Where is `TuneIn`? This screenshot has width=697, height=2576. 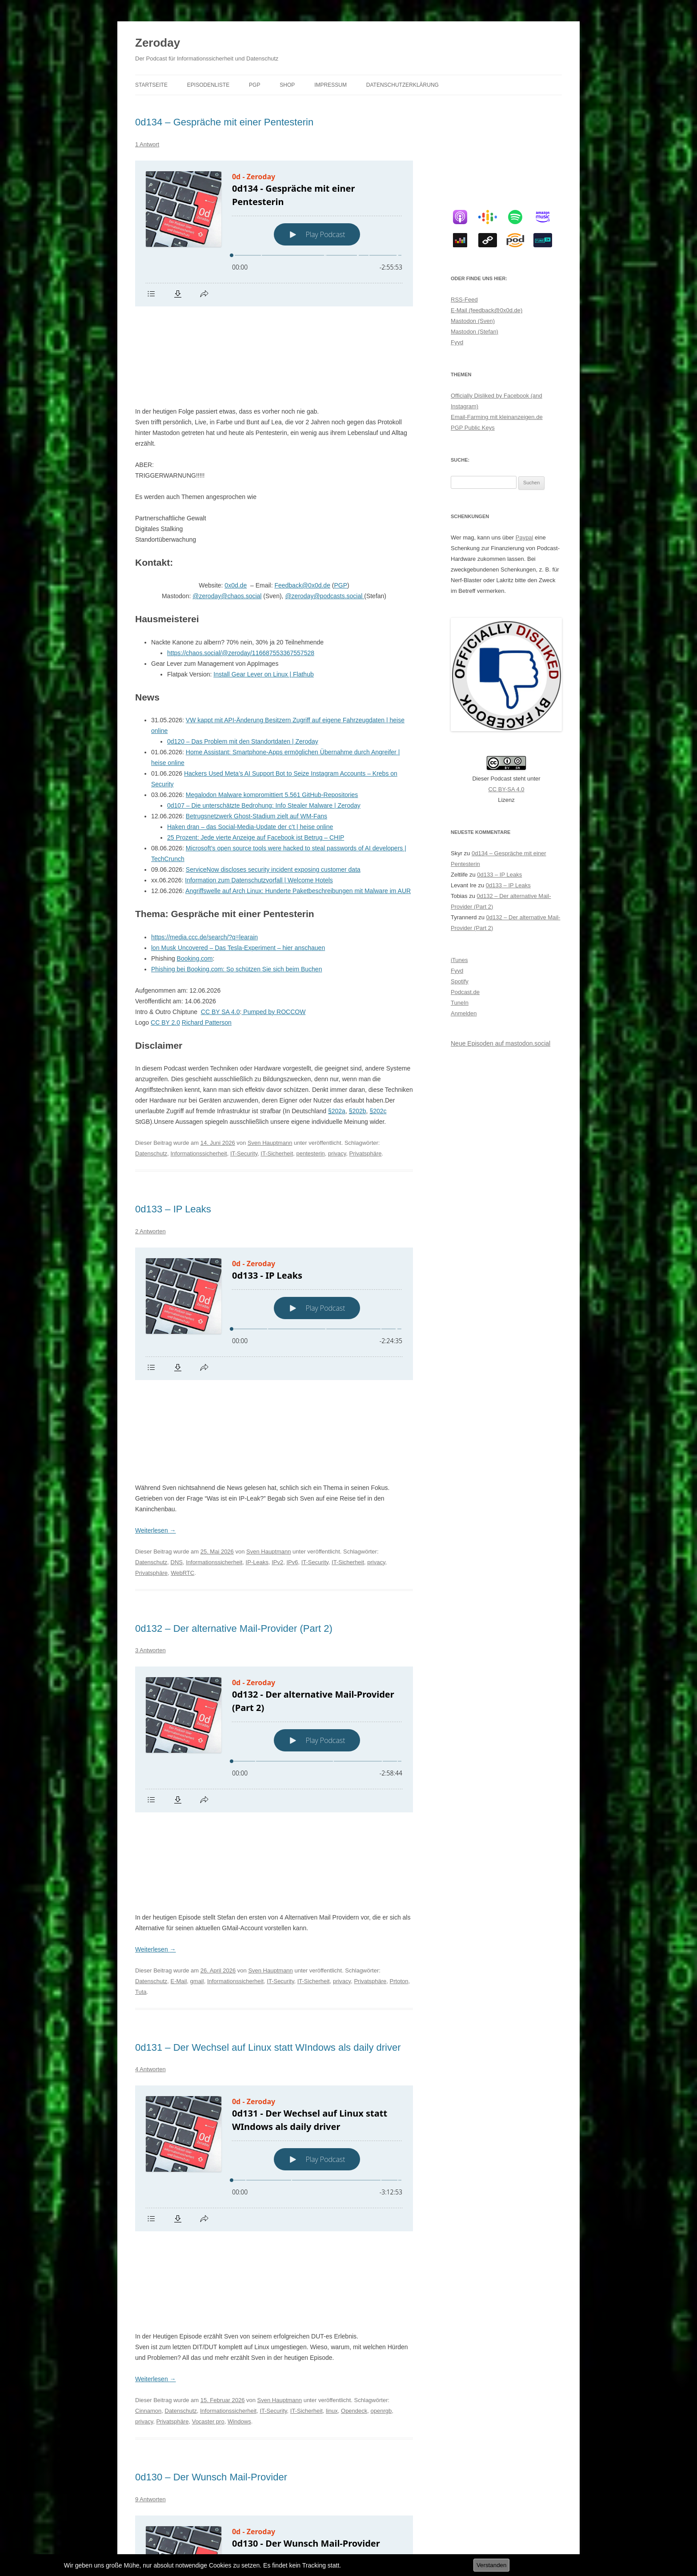 TuneIn is located at coordinates (460, 1002).